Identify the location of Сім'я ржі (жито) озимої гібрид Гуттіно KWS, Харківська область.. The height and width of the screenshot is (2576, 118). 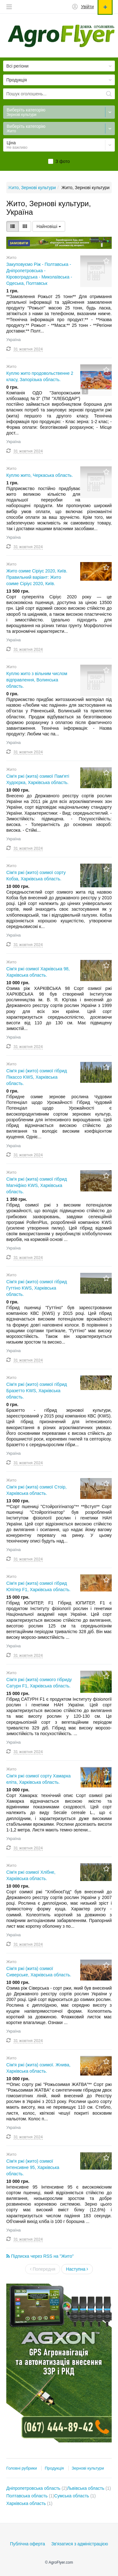
(36, 1288).